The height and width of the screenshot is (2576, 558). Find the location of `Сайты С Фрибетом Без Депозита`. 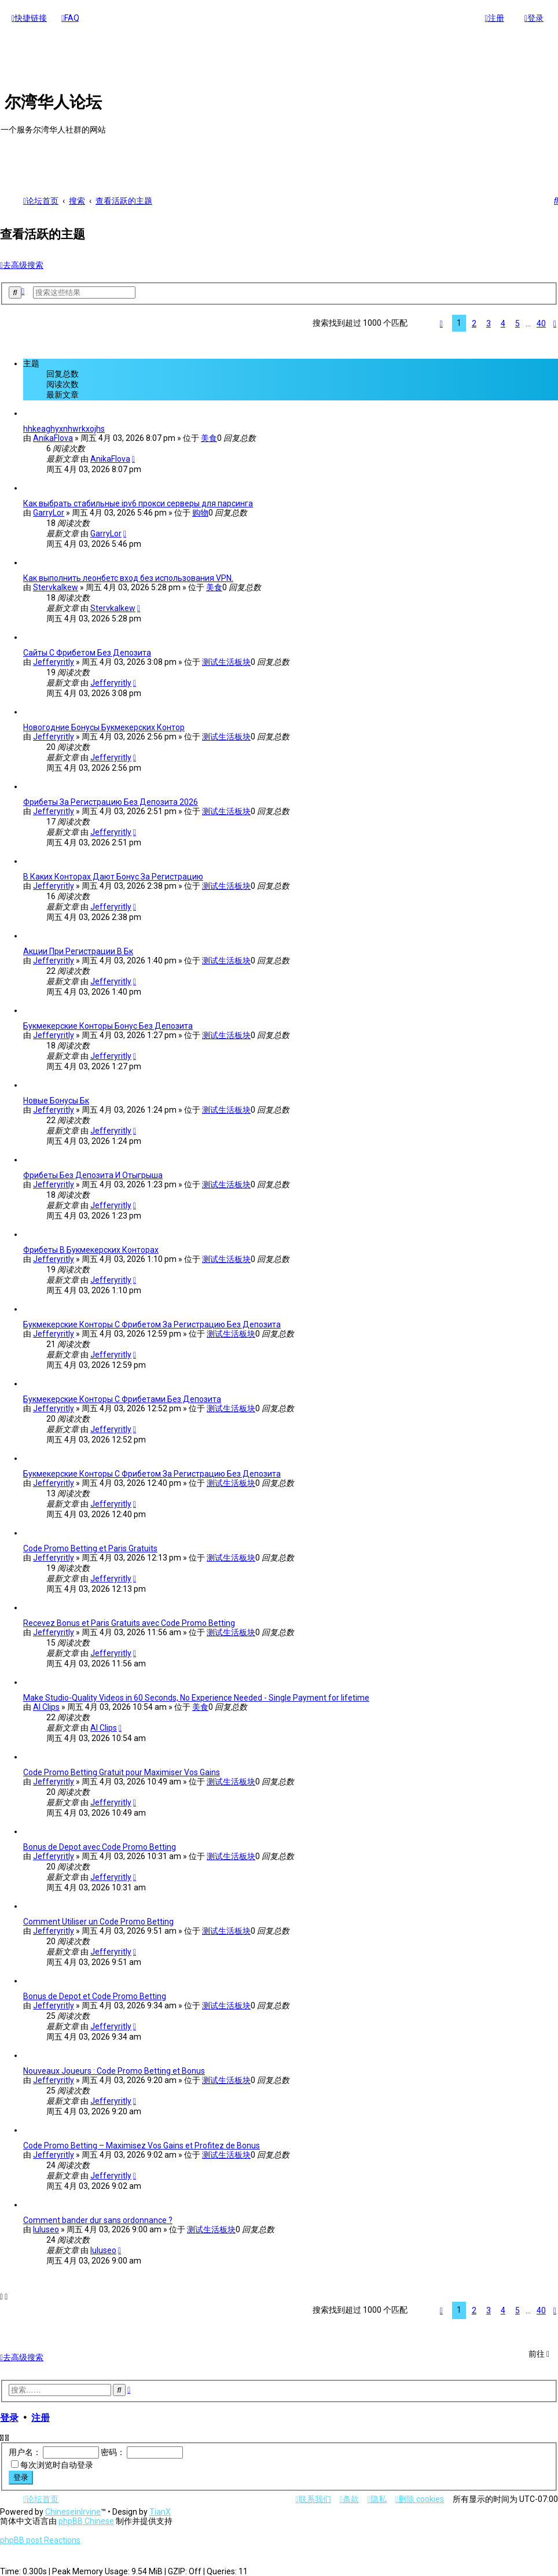

Сайты С Фрибетом Без Депозита is located at coordinates (87, 651).